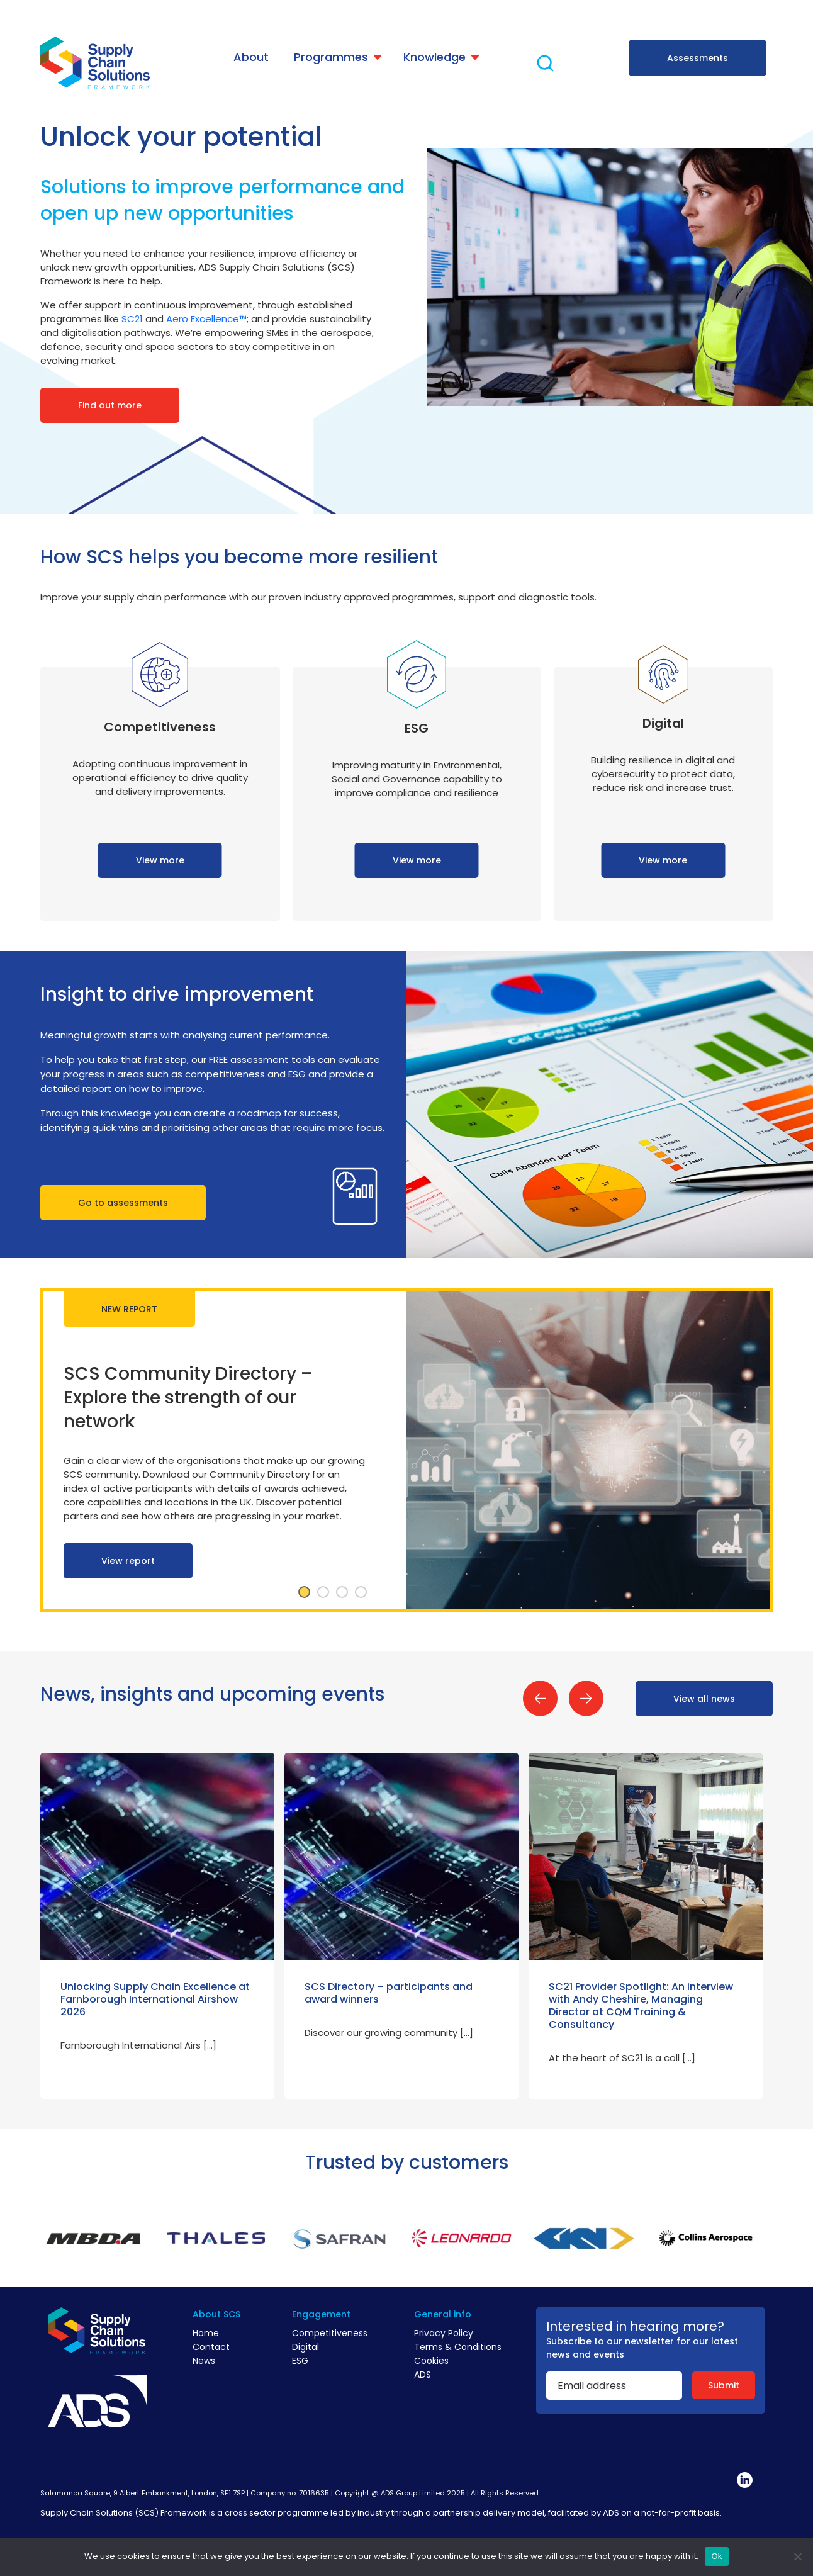 The height and width of the screenshot is (2576, 813). I want to click on Assessments, so click(697, 58).